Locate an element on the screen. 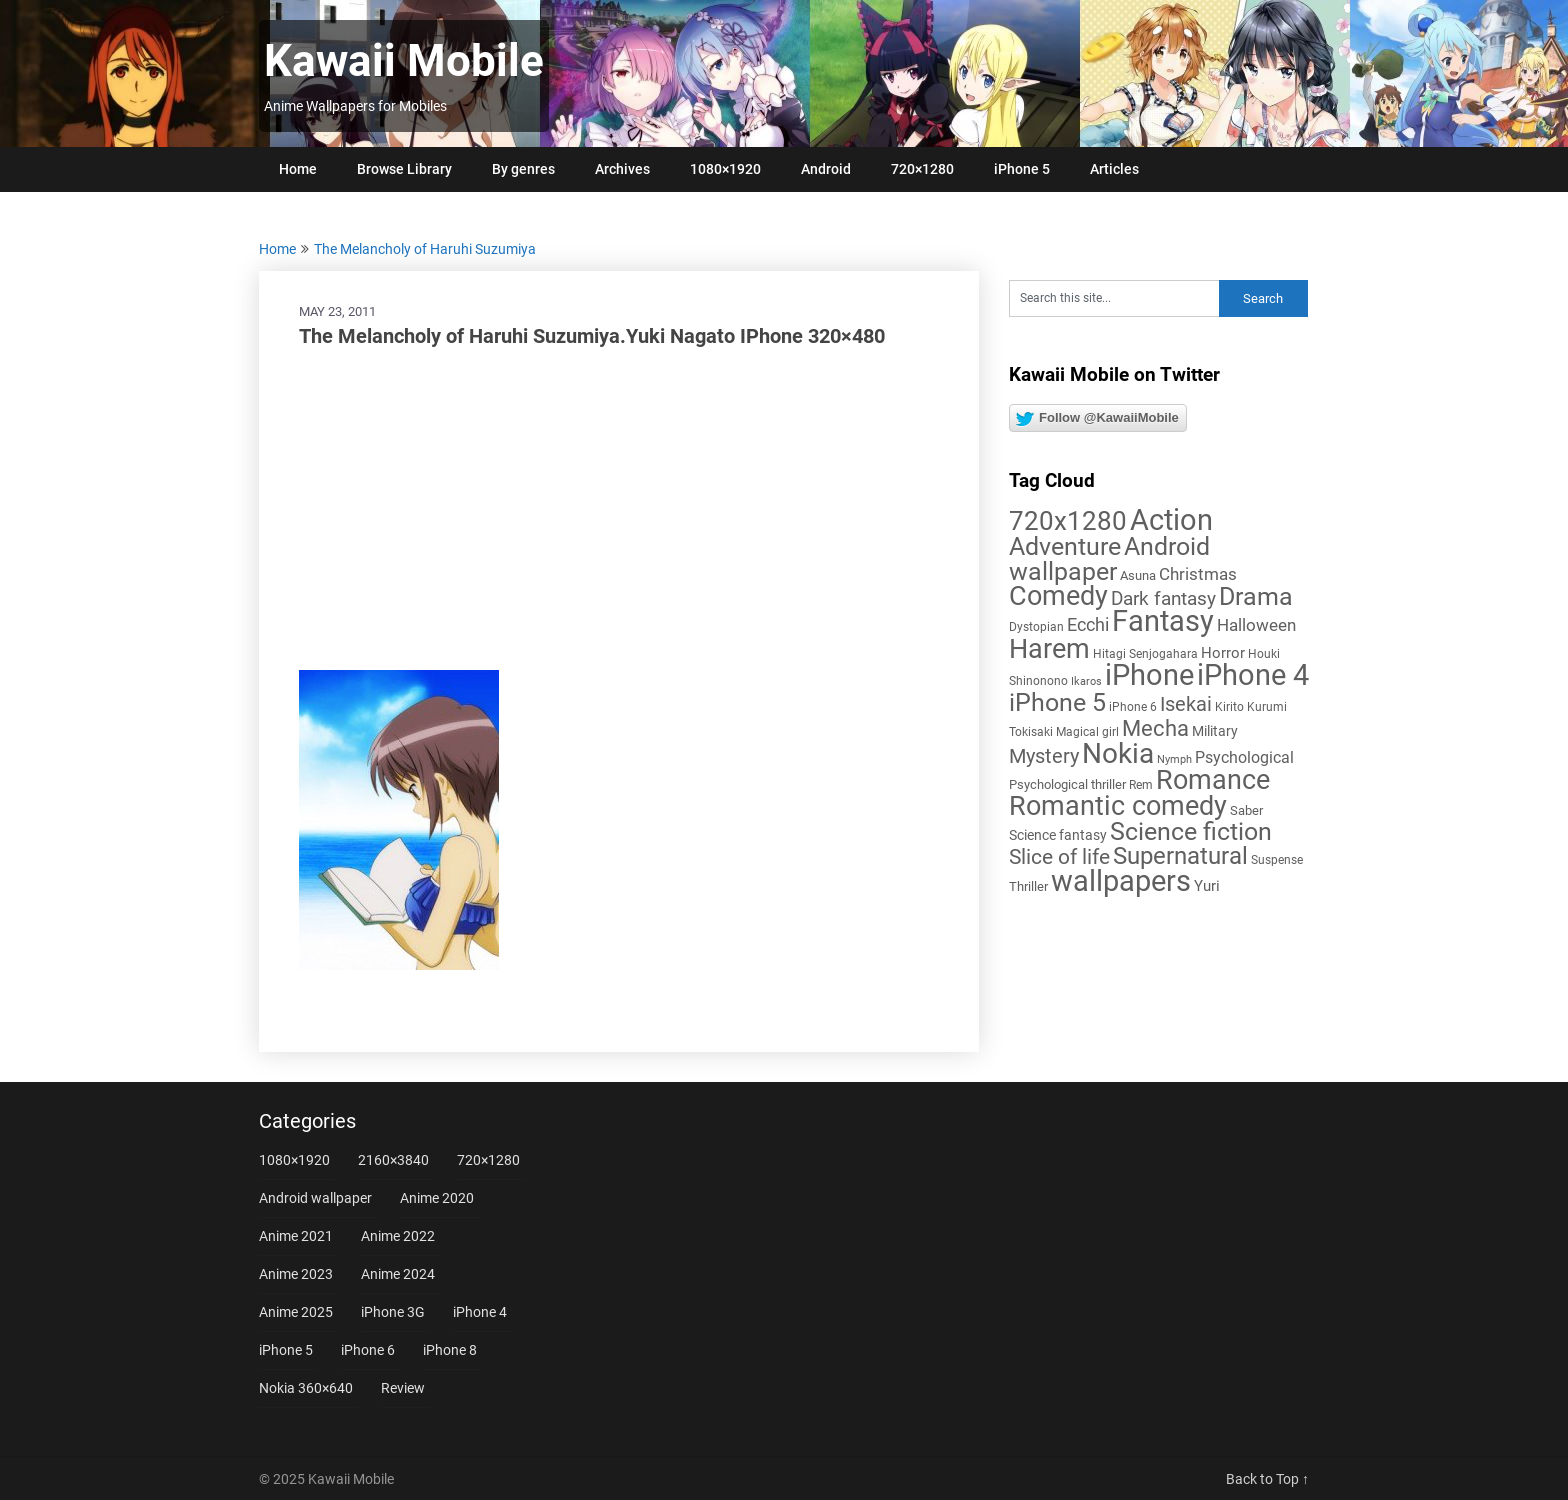 The width and height of the screenshot is (1568, 1500). Dystopian [Dystopian (5 items)] is located at coordinates (1036, 627).